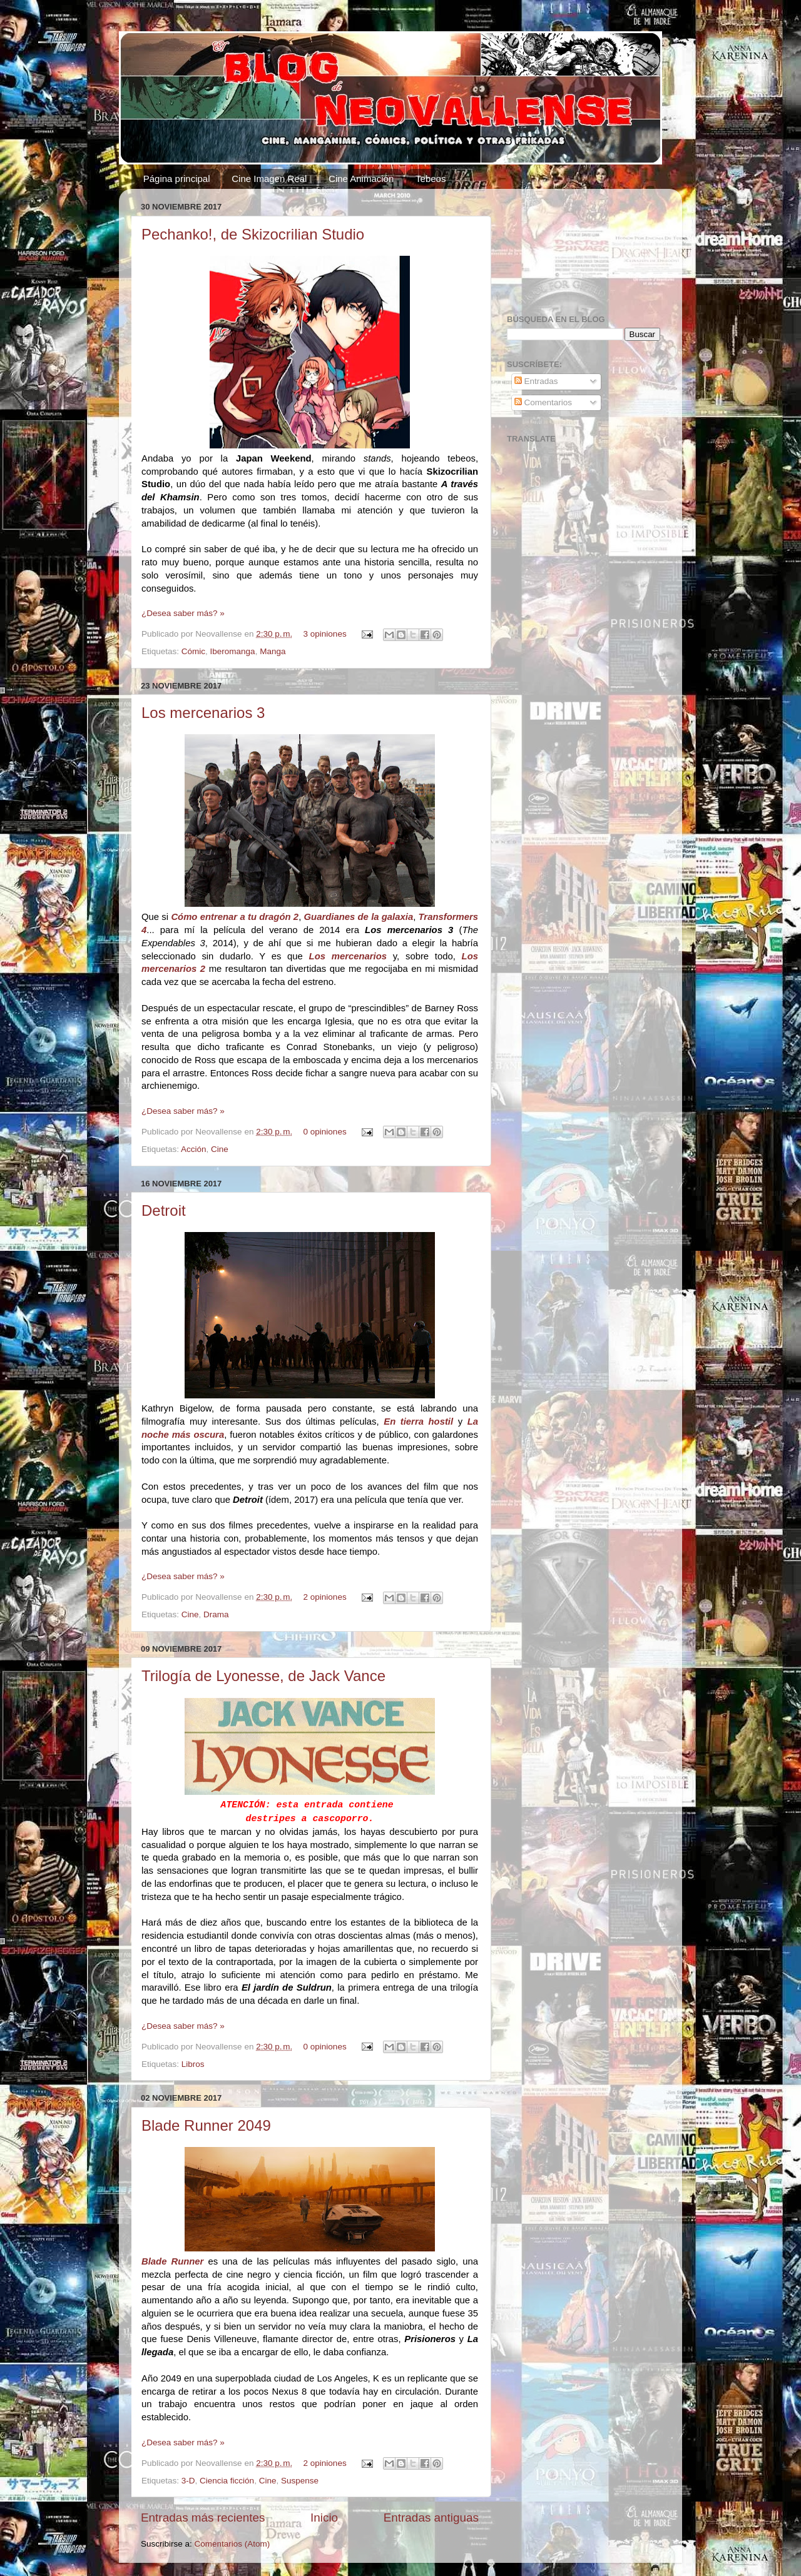  I want to click on Pechanko!, de Skizocrilian Studio, so click(252, 234).